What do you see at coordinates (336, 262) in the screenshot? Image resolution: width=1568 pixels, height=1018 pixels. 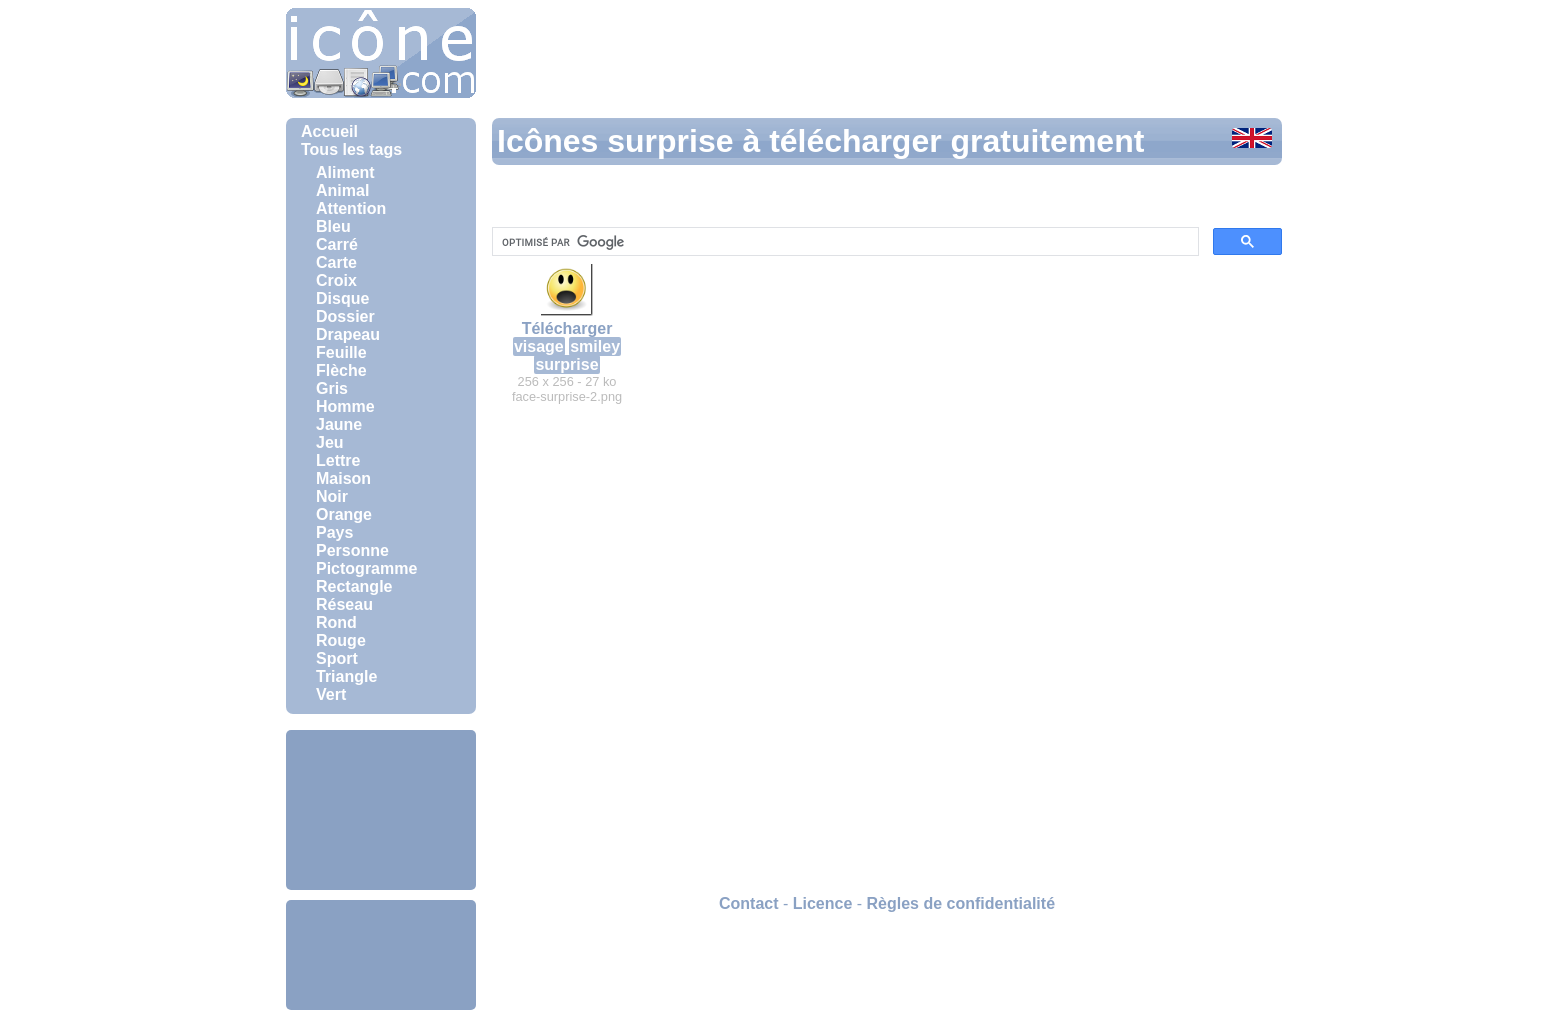 I see `Carte` at bounding box center [336, 262].